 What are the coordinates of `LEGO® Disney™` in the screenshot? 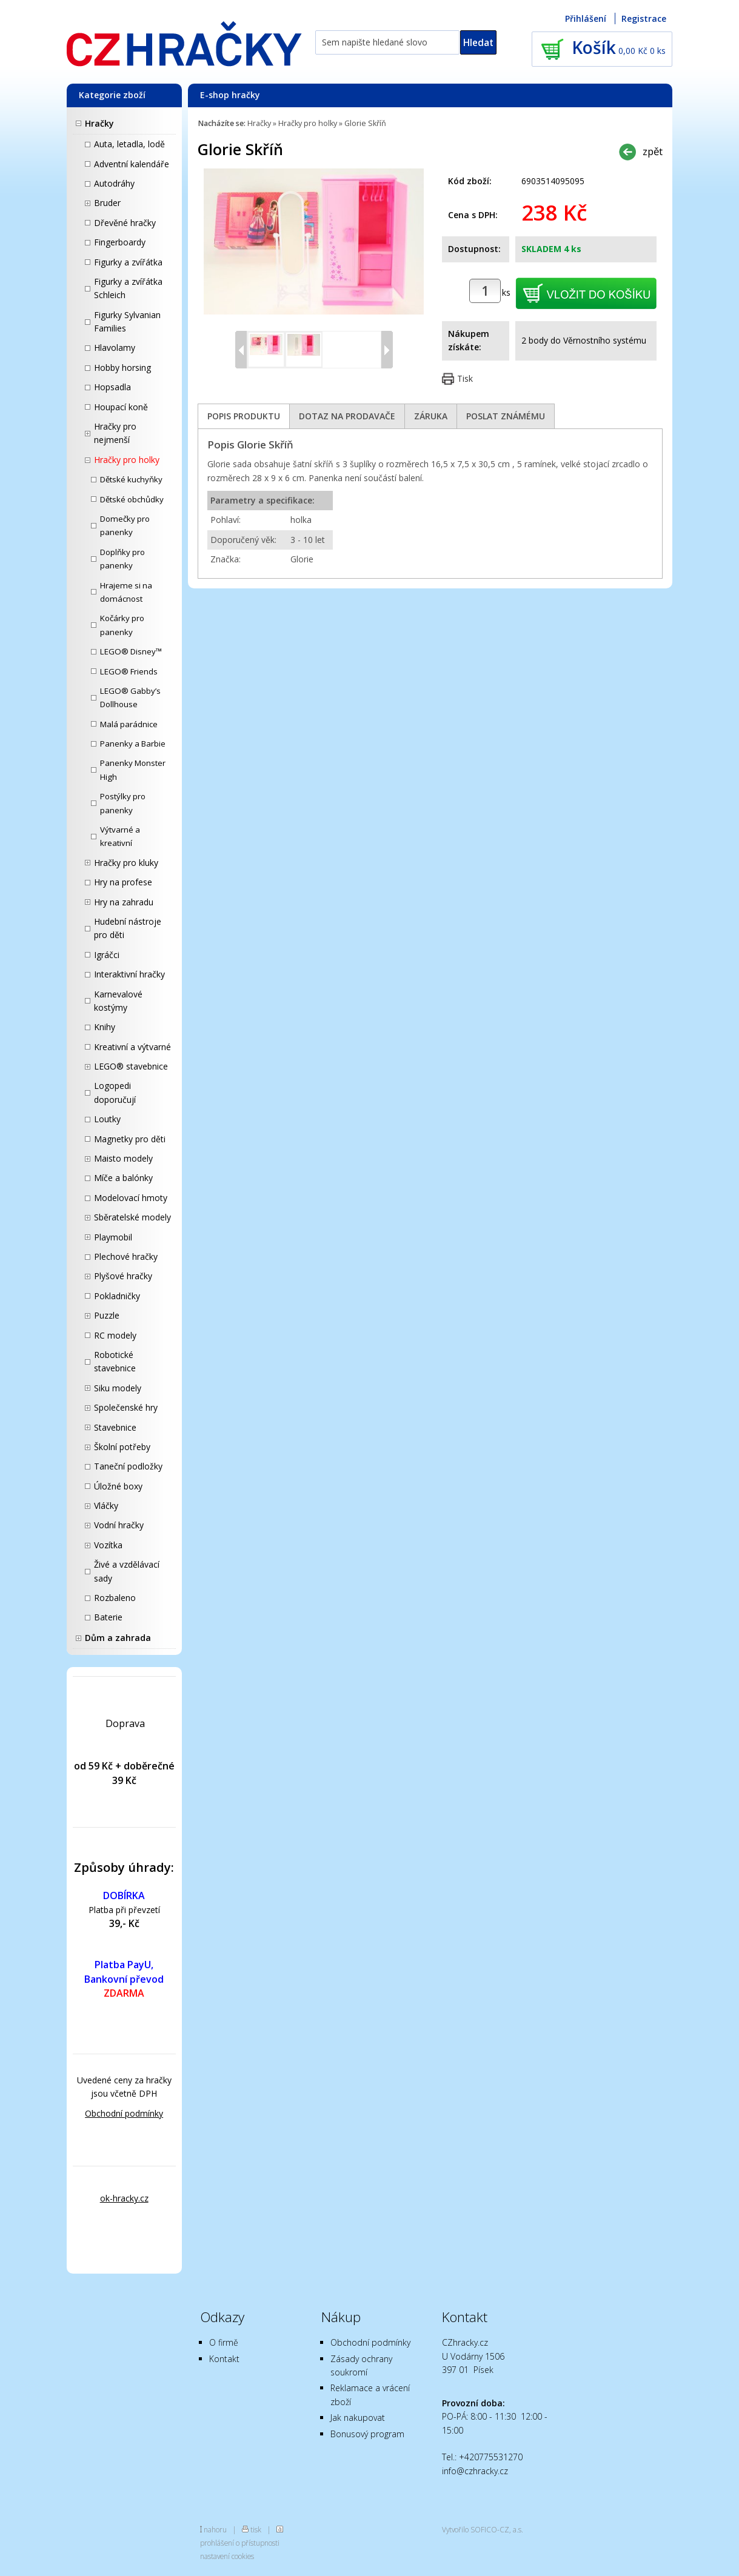 It's located at (131, 651).